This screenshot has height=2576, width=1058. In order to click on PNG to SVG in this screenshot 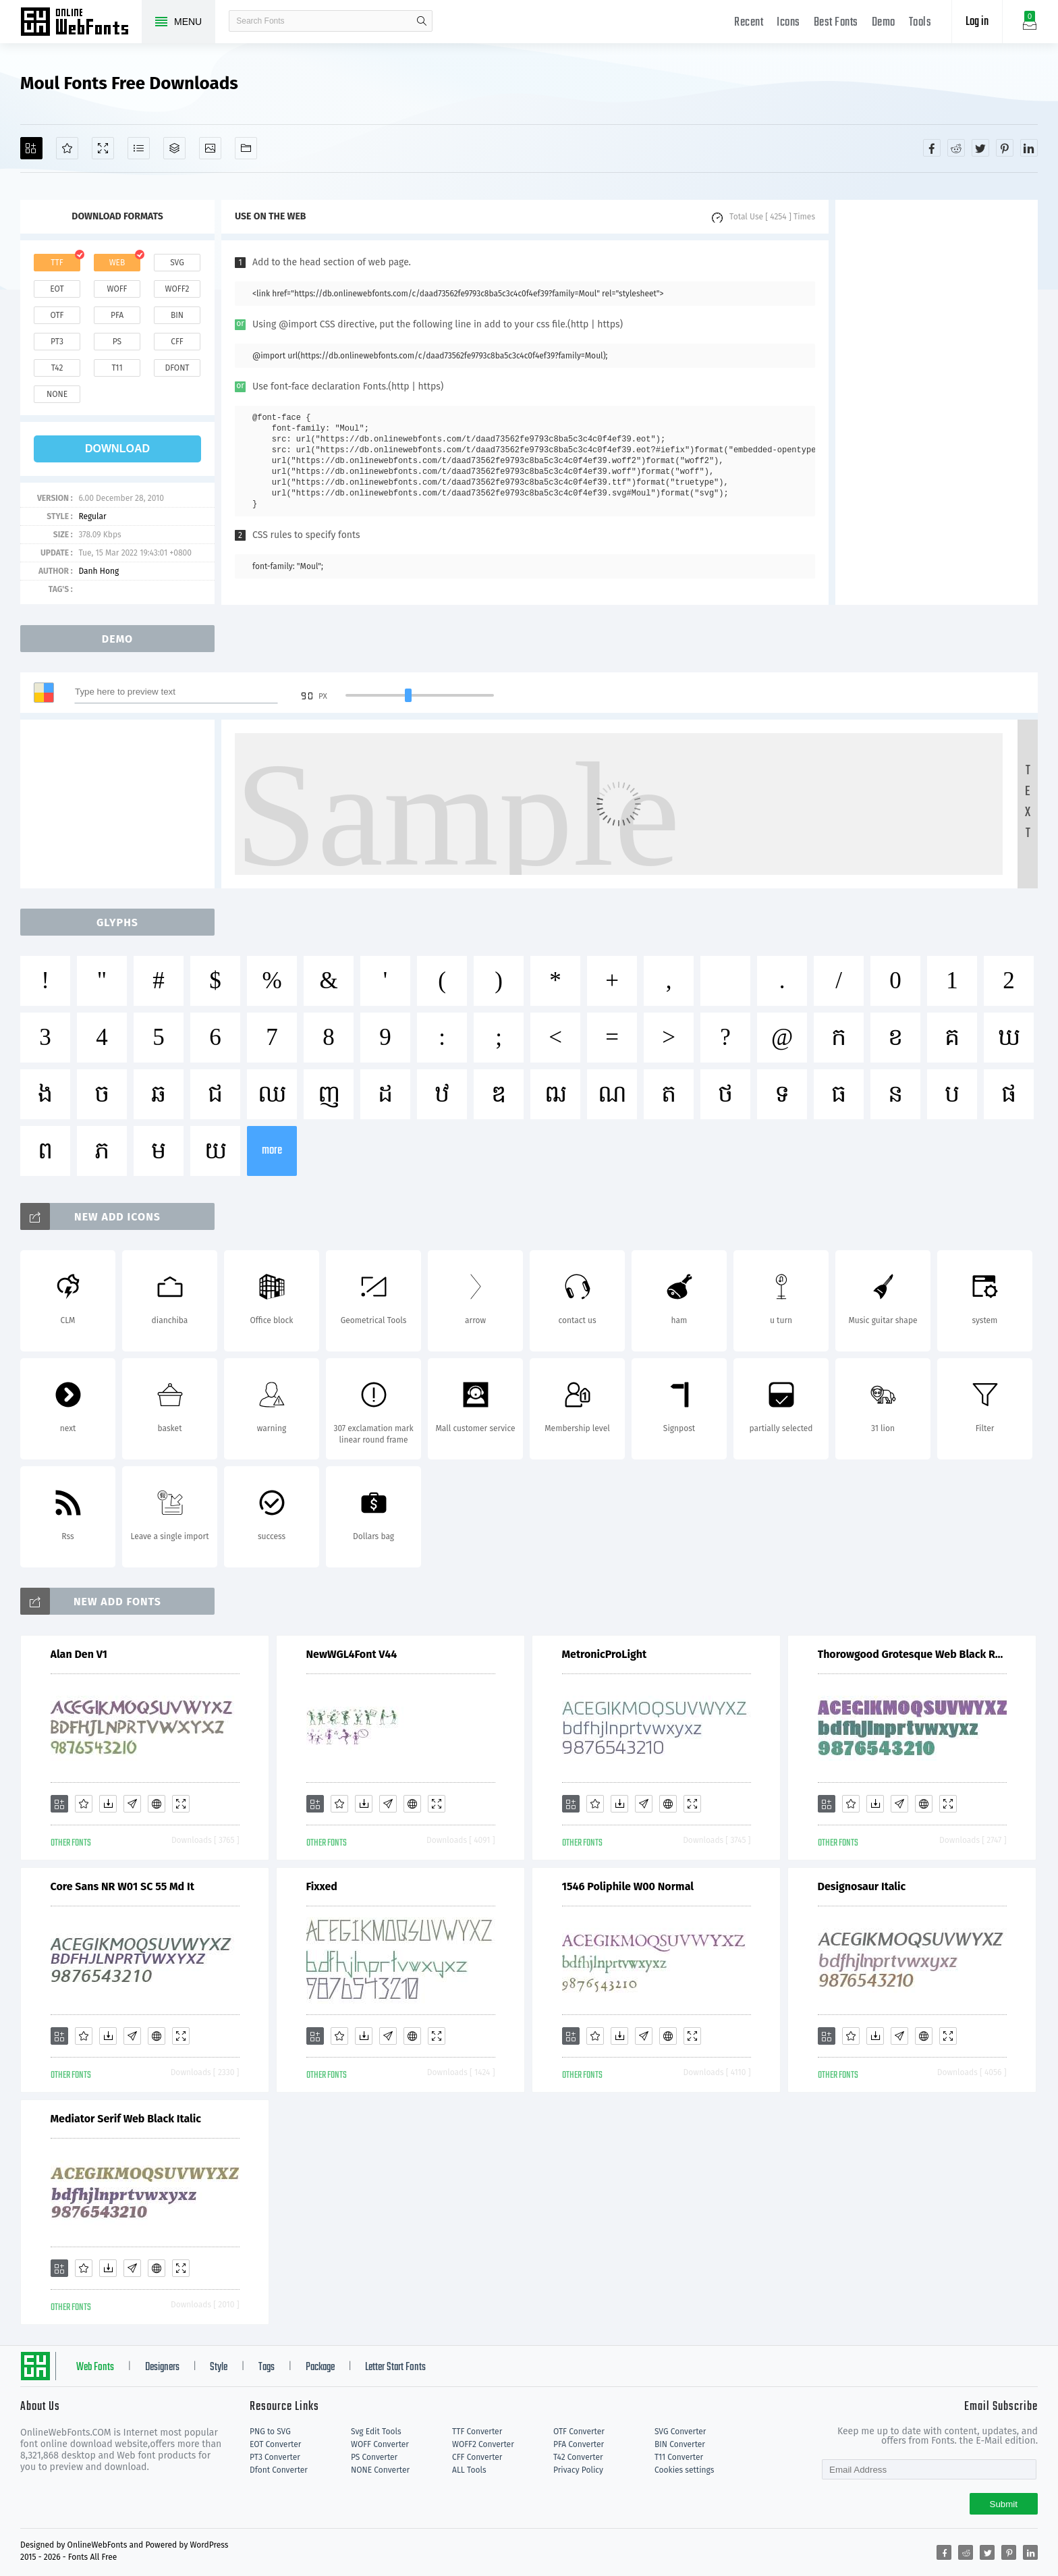, I will do `click(270, 2431)`.